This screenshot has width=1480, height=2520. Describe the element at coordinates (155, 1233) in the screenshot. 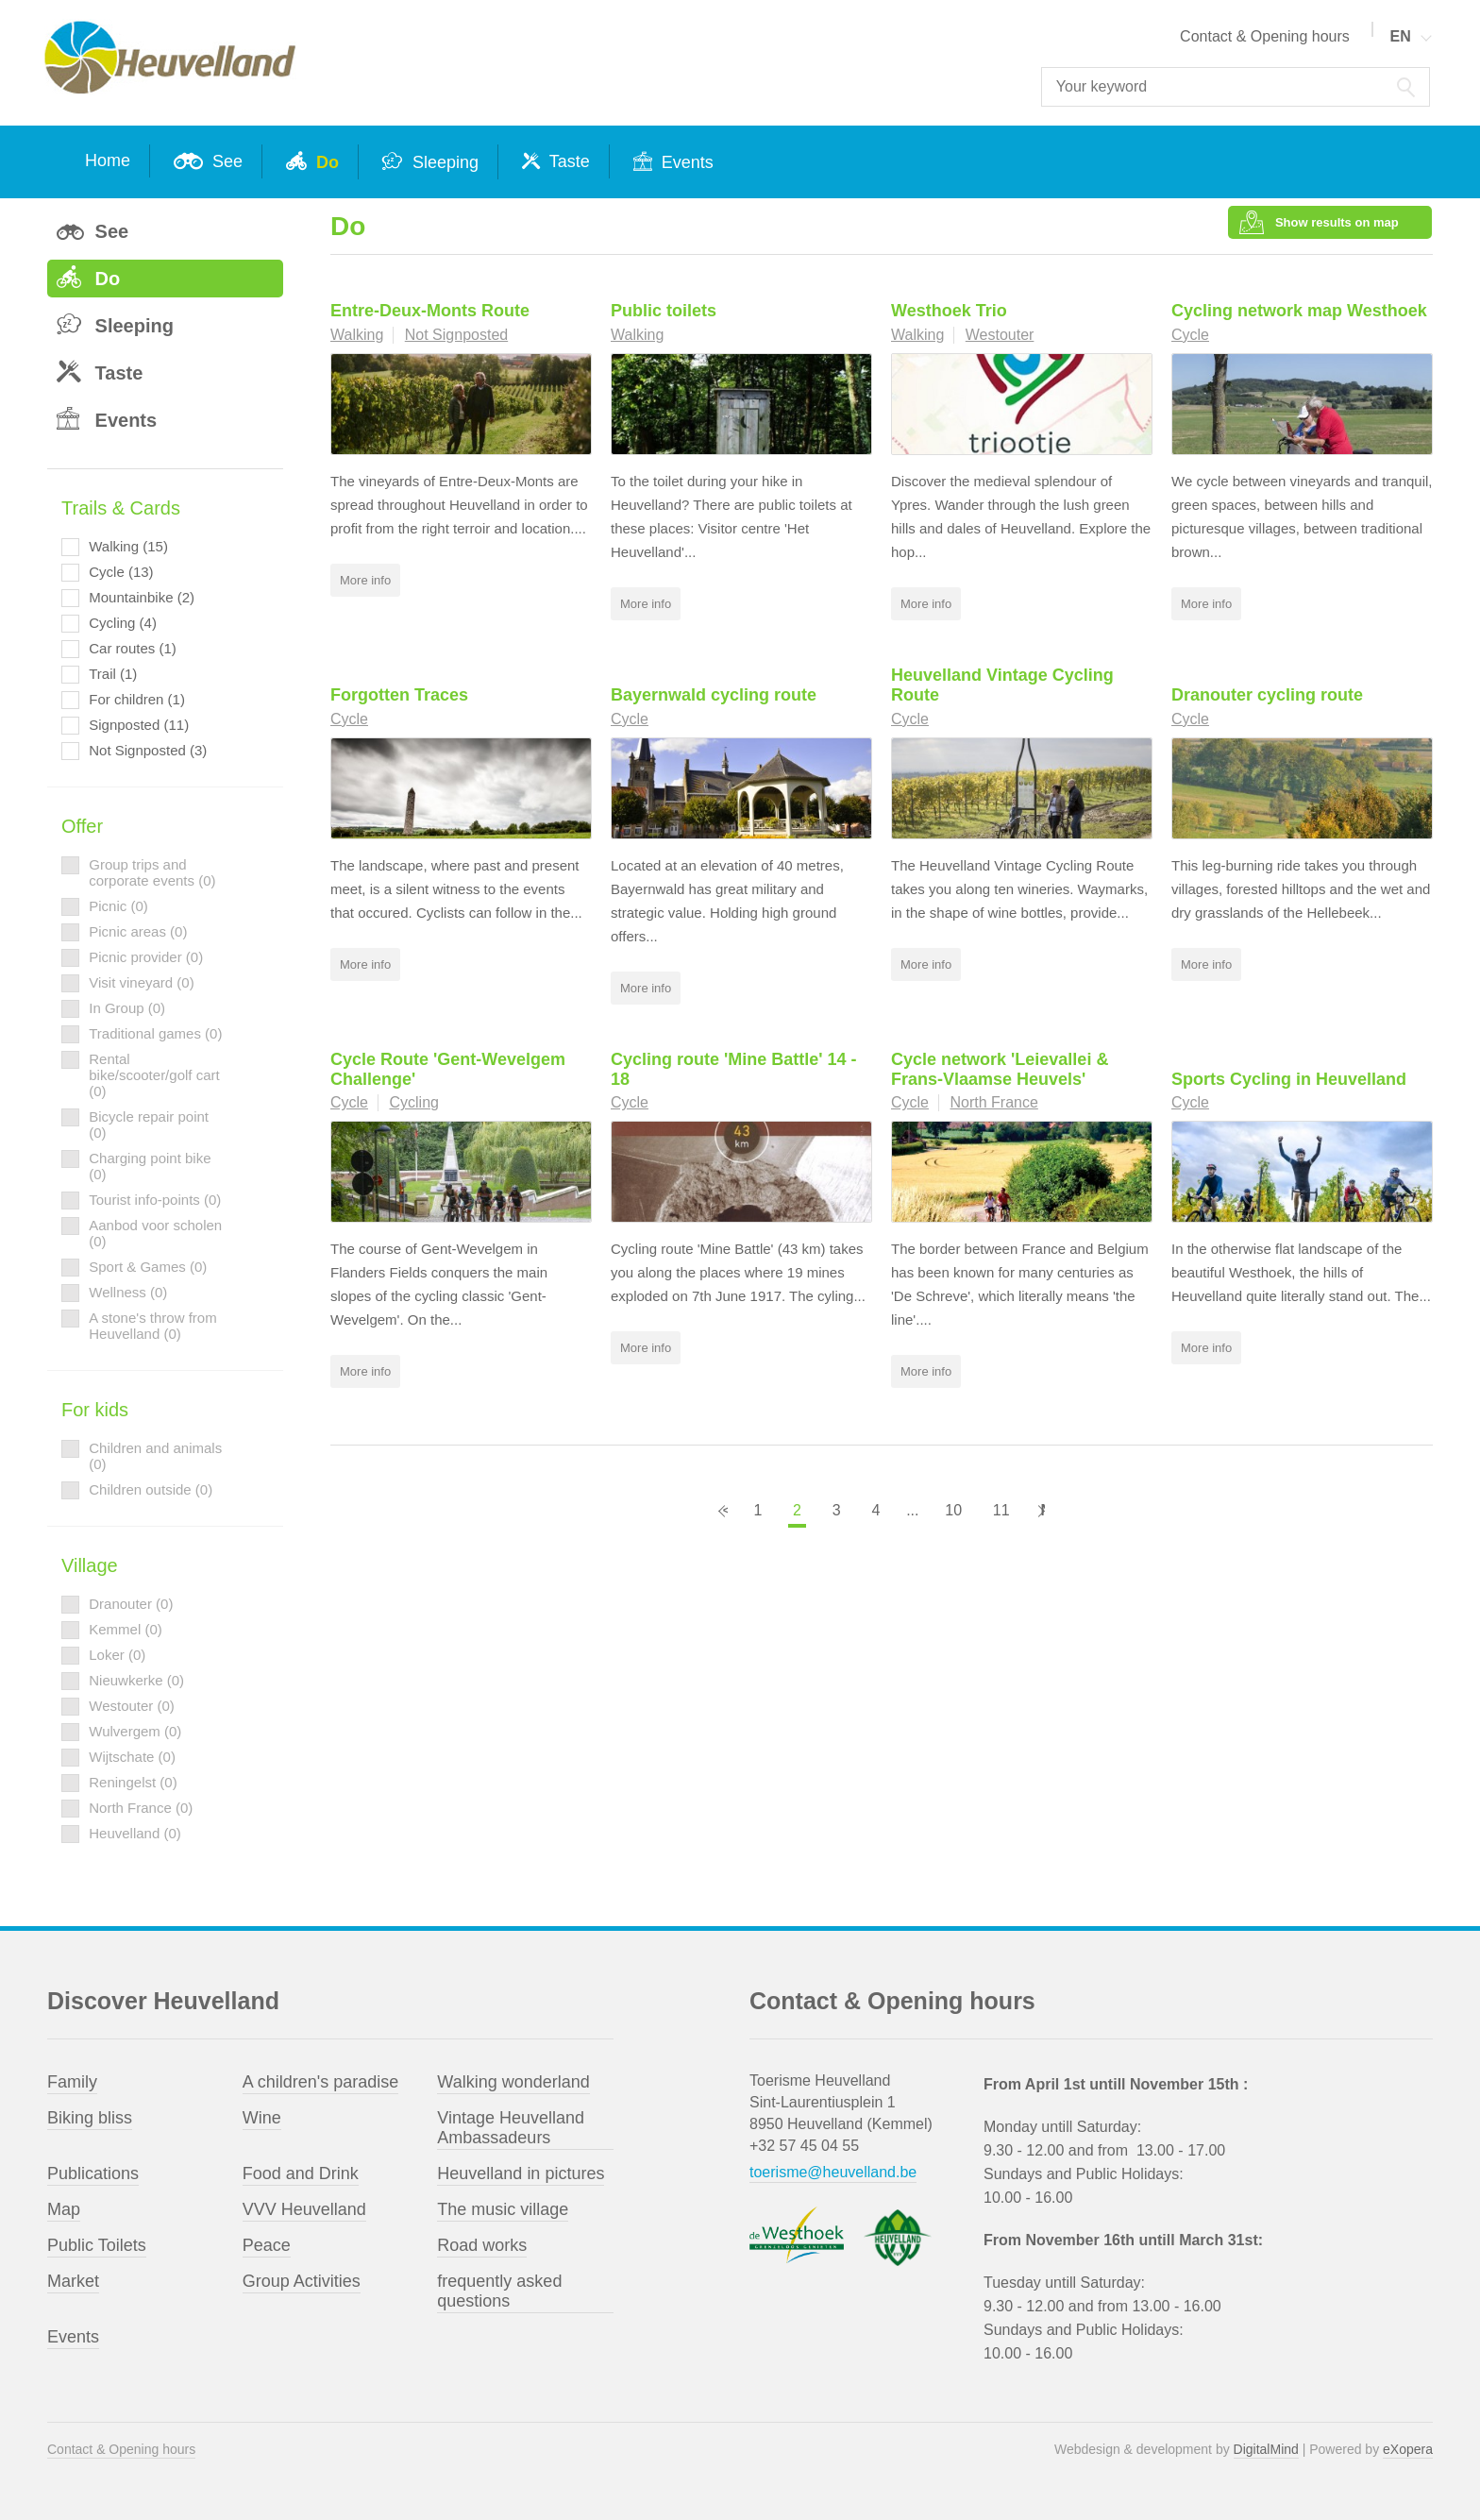

I see `Aanbod voor scholen (0)` at that location.